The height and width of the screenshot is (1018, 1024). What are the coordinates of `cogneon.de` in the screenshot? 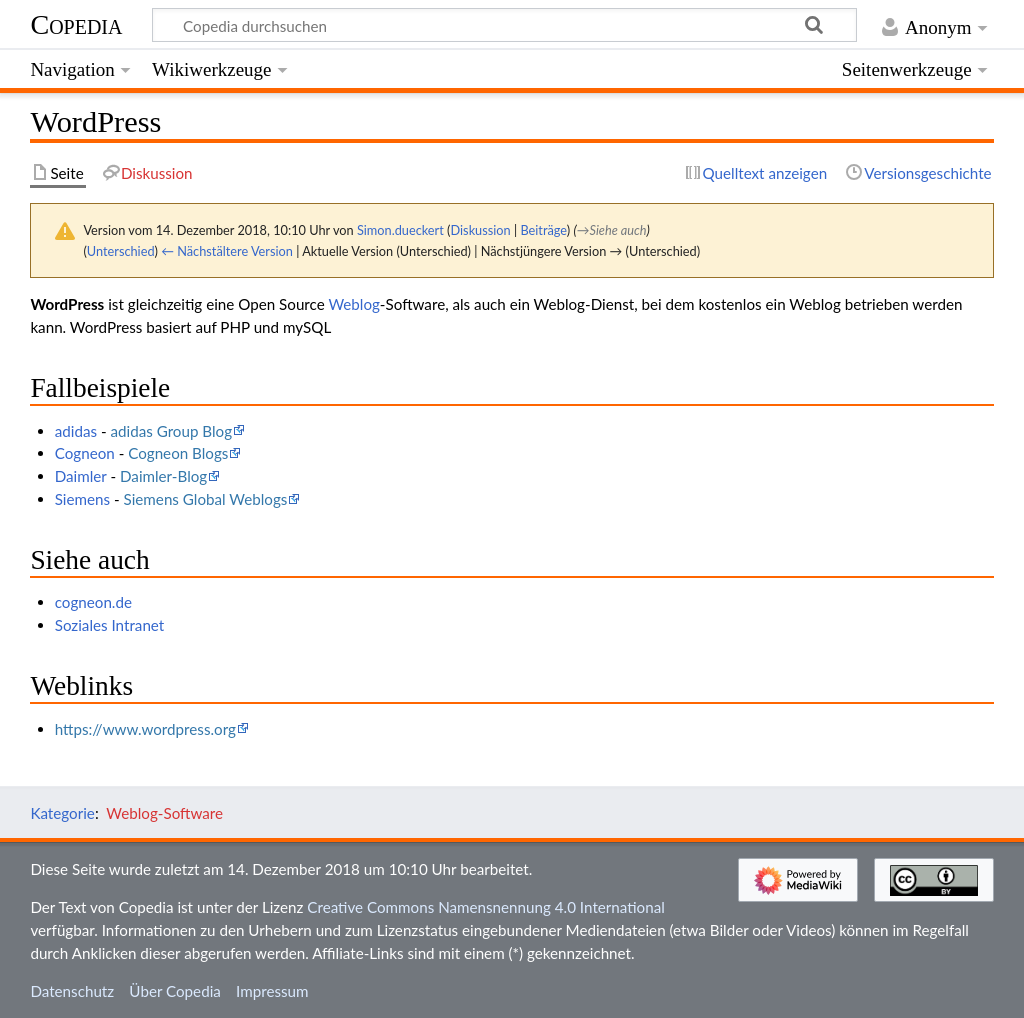 It's located at (93, 602).